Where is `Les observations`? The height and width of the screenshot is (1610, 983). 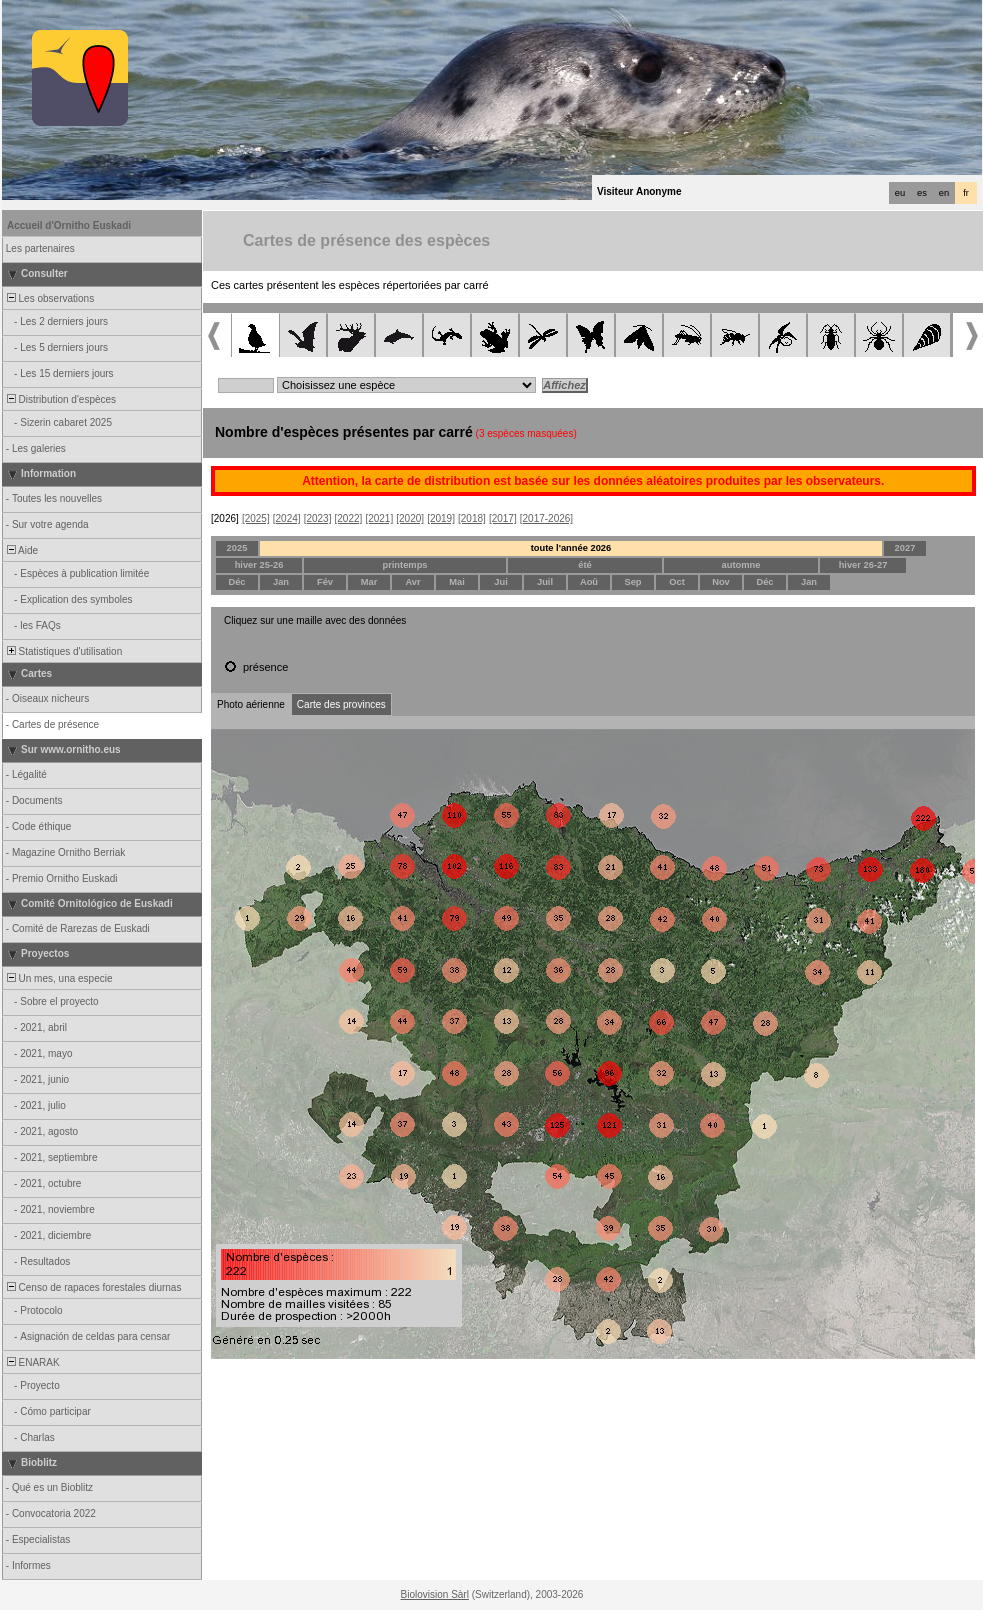
Les observations is located at coordinates (49, 298).